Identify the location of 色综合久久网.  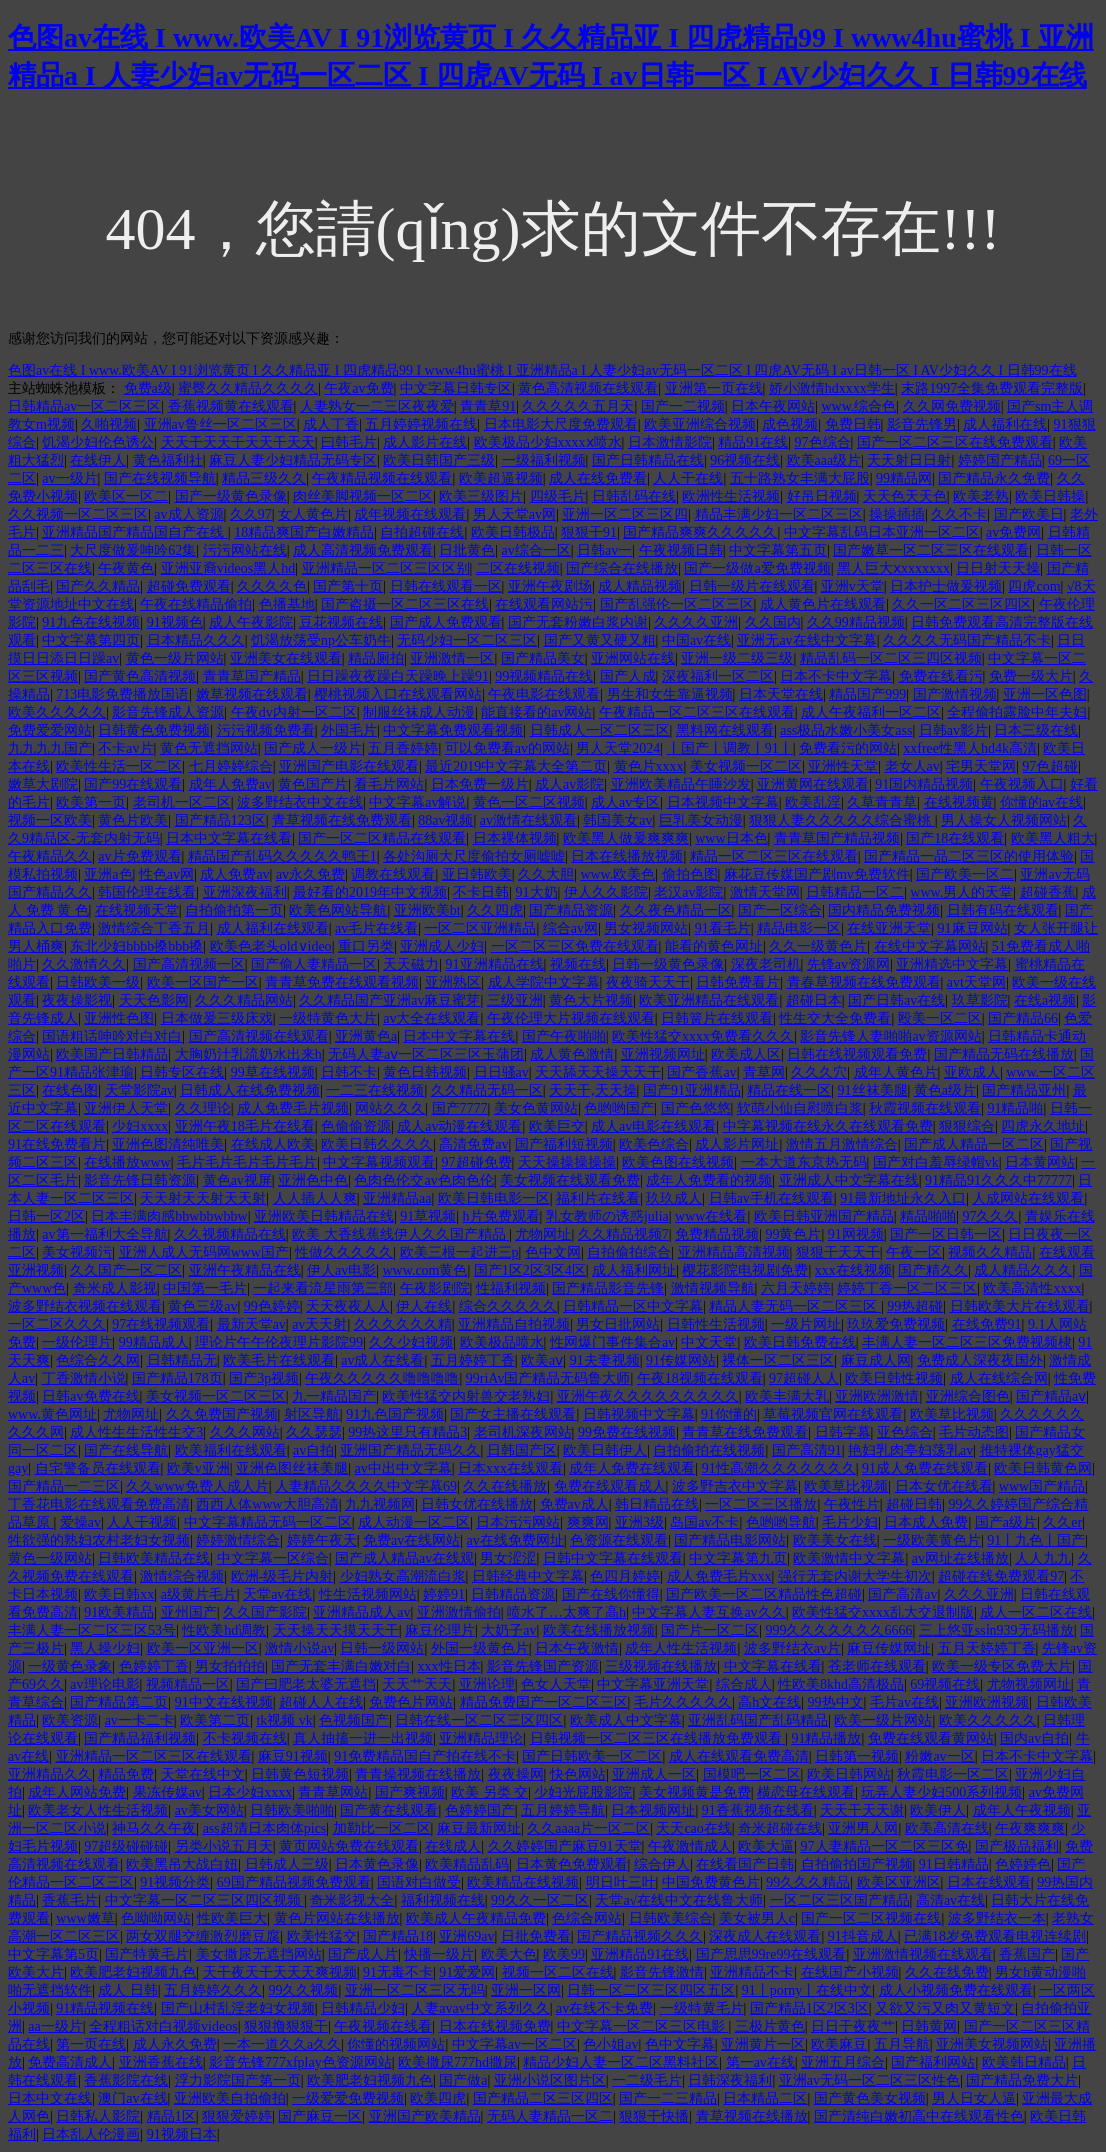
(98, 1360).